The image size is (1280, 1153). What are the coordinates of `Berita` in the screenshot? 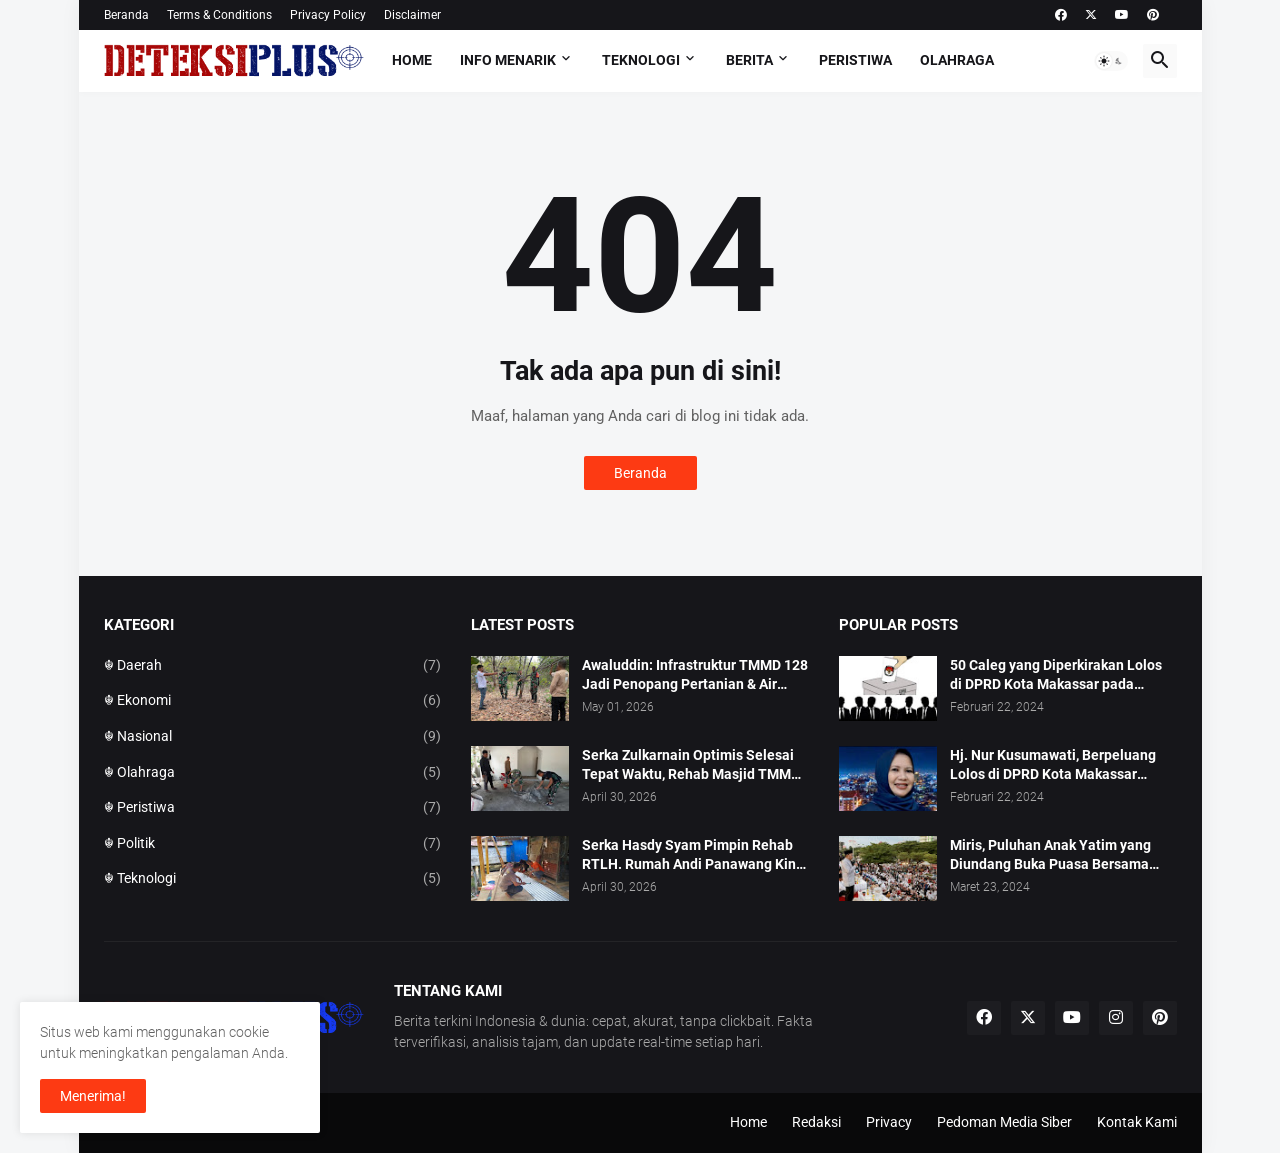 It's located at (749, 60).